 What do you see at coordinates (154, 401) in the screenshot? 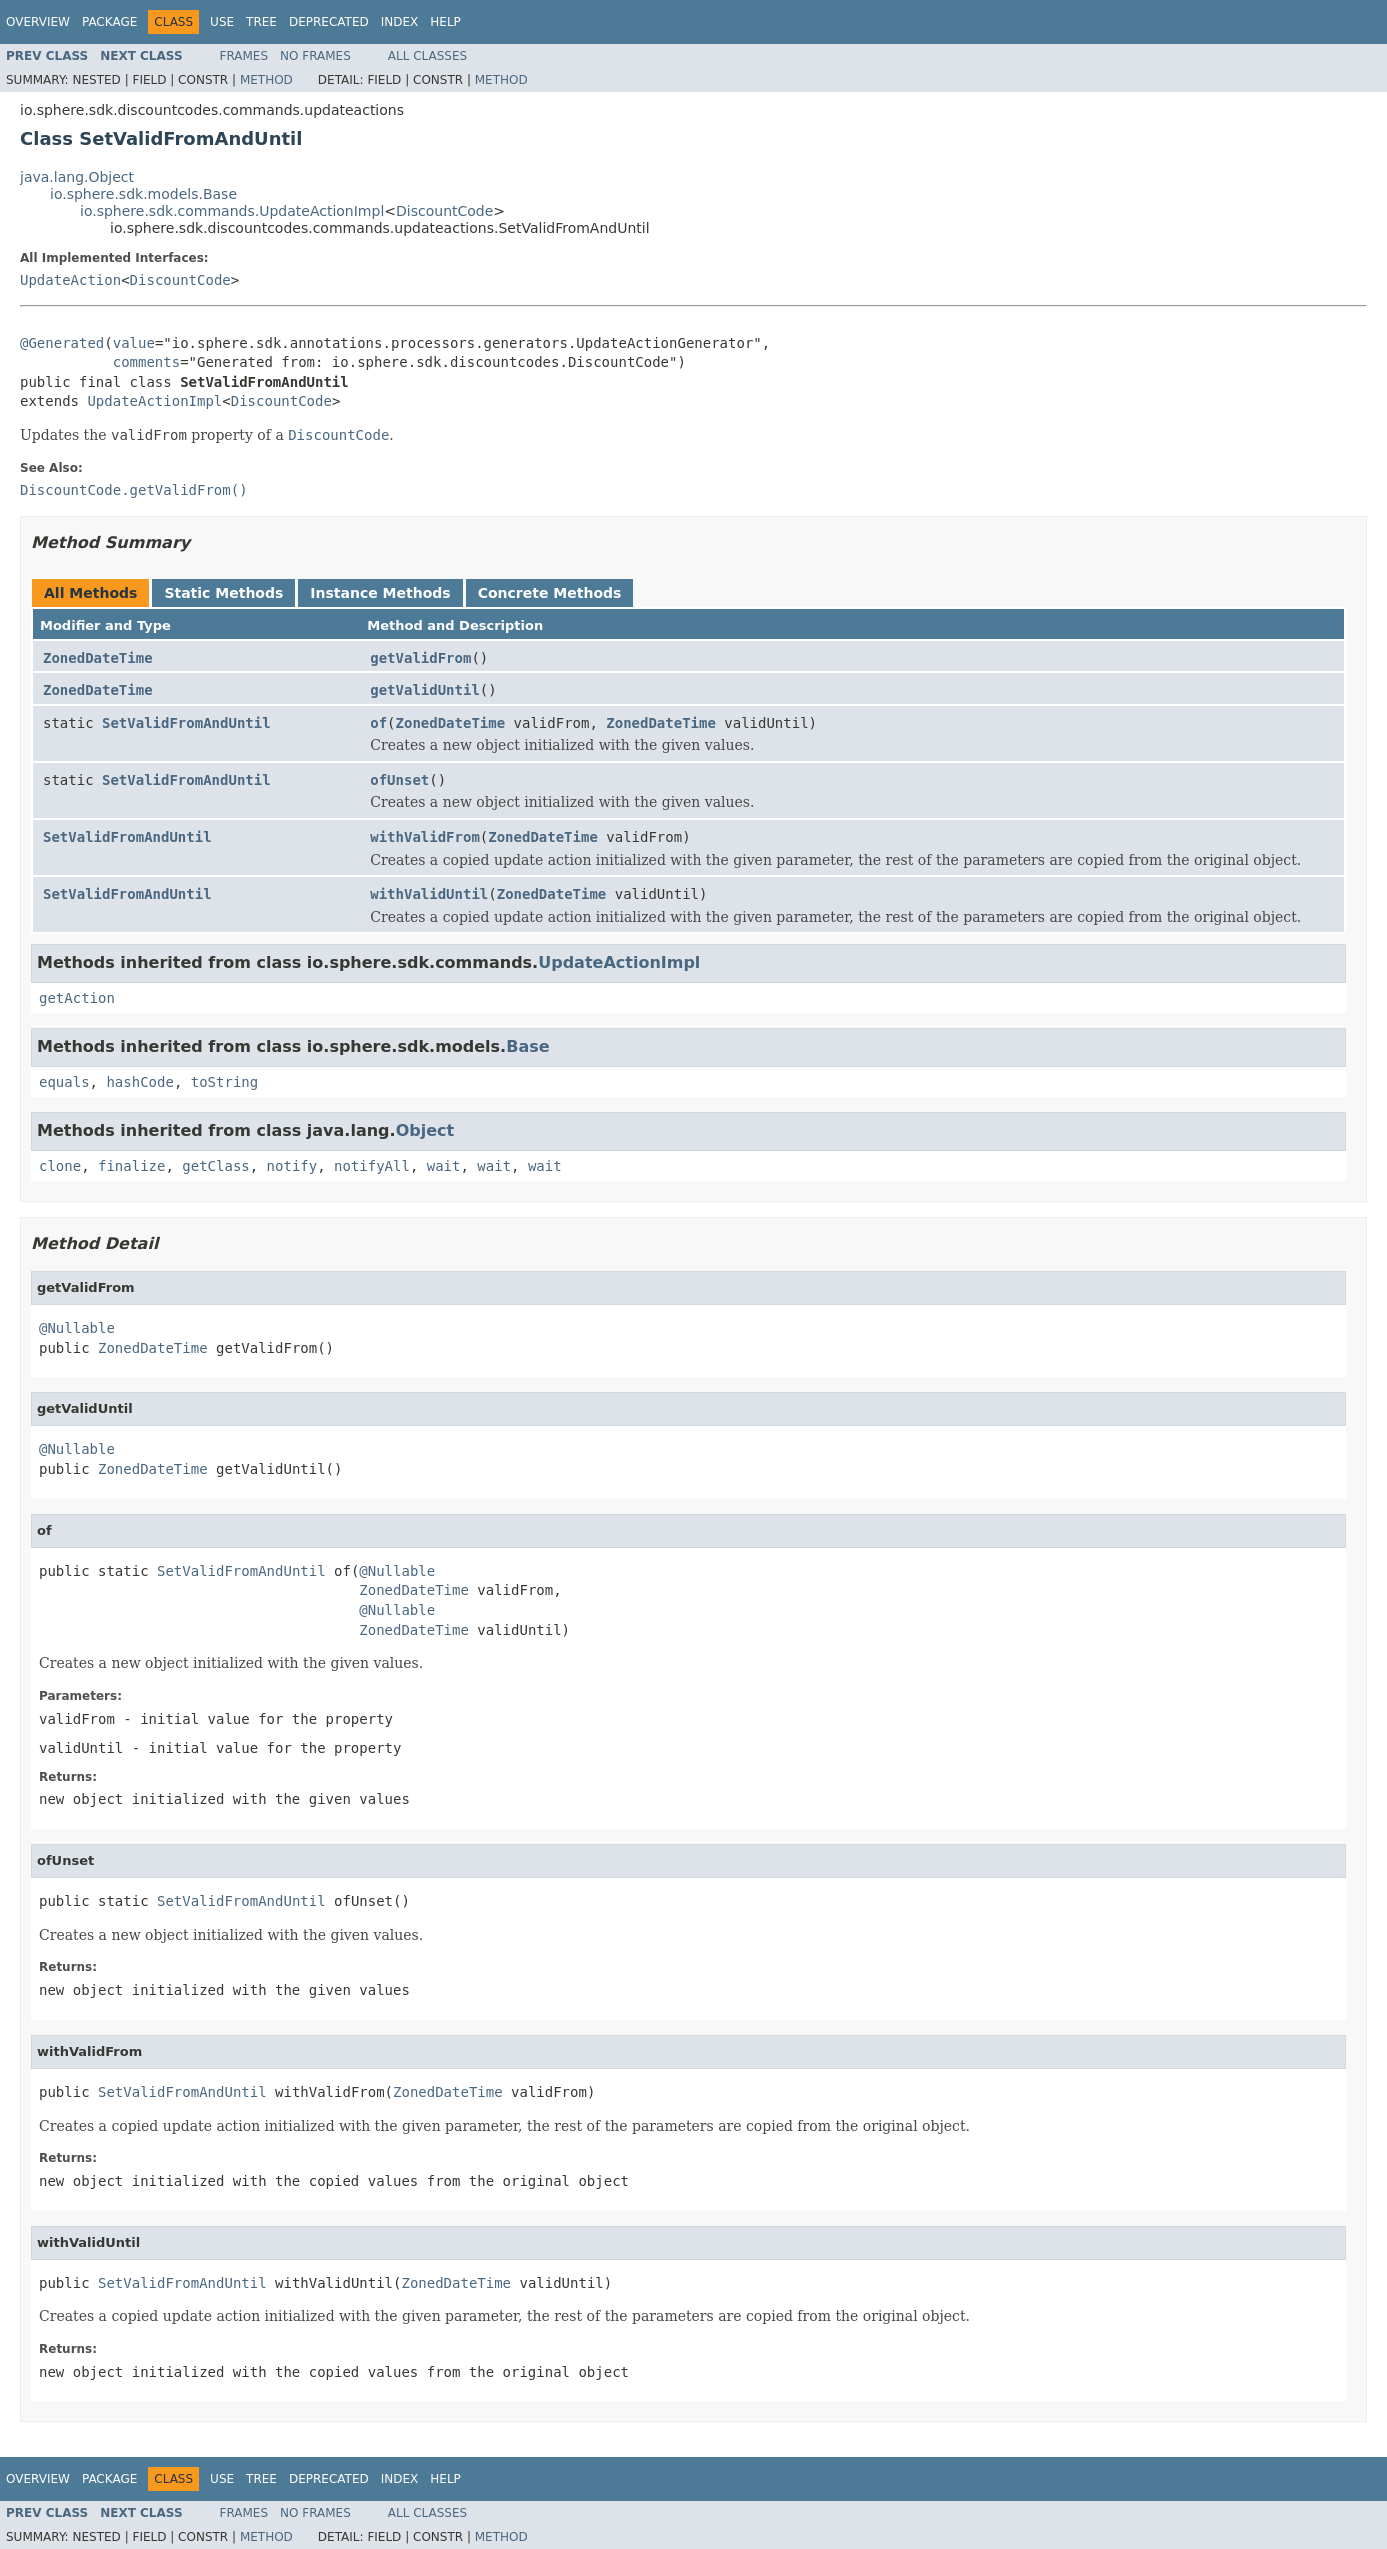
I see `UpdateActionImpl` at bounding box center [154, 401].